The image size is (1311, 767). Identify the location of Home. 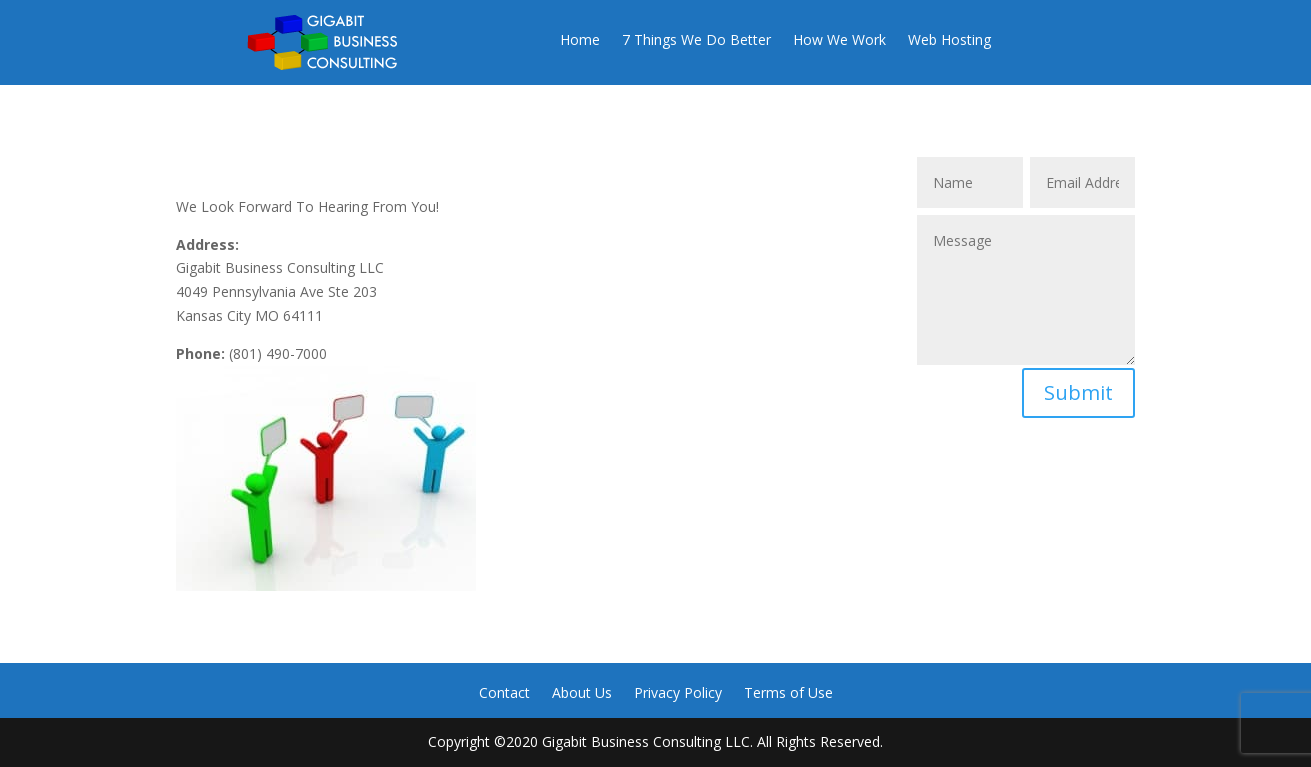
(580, 41).